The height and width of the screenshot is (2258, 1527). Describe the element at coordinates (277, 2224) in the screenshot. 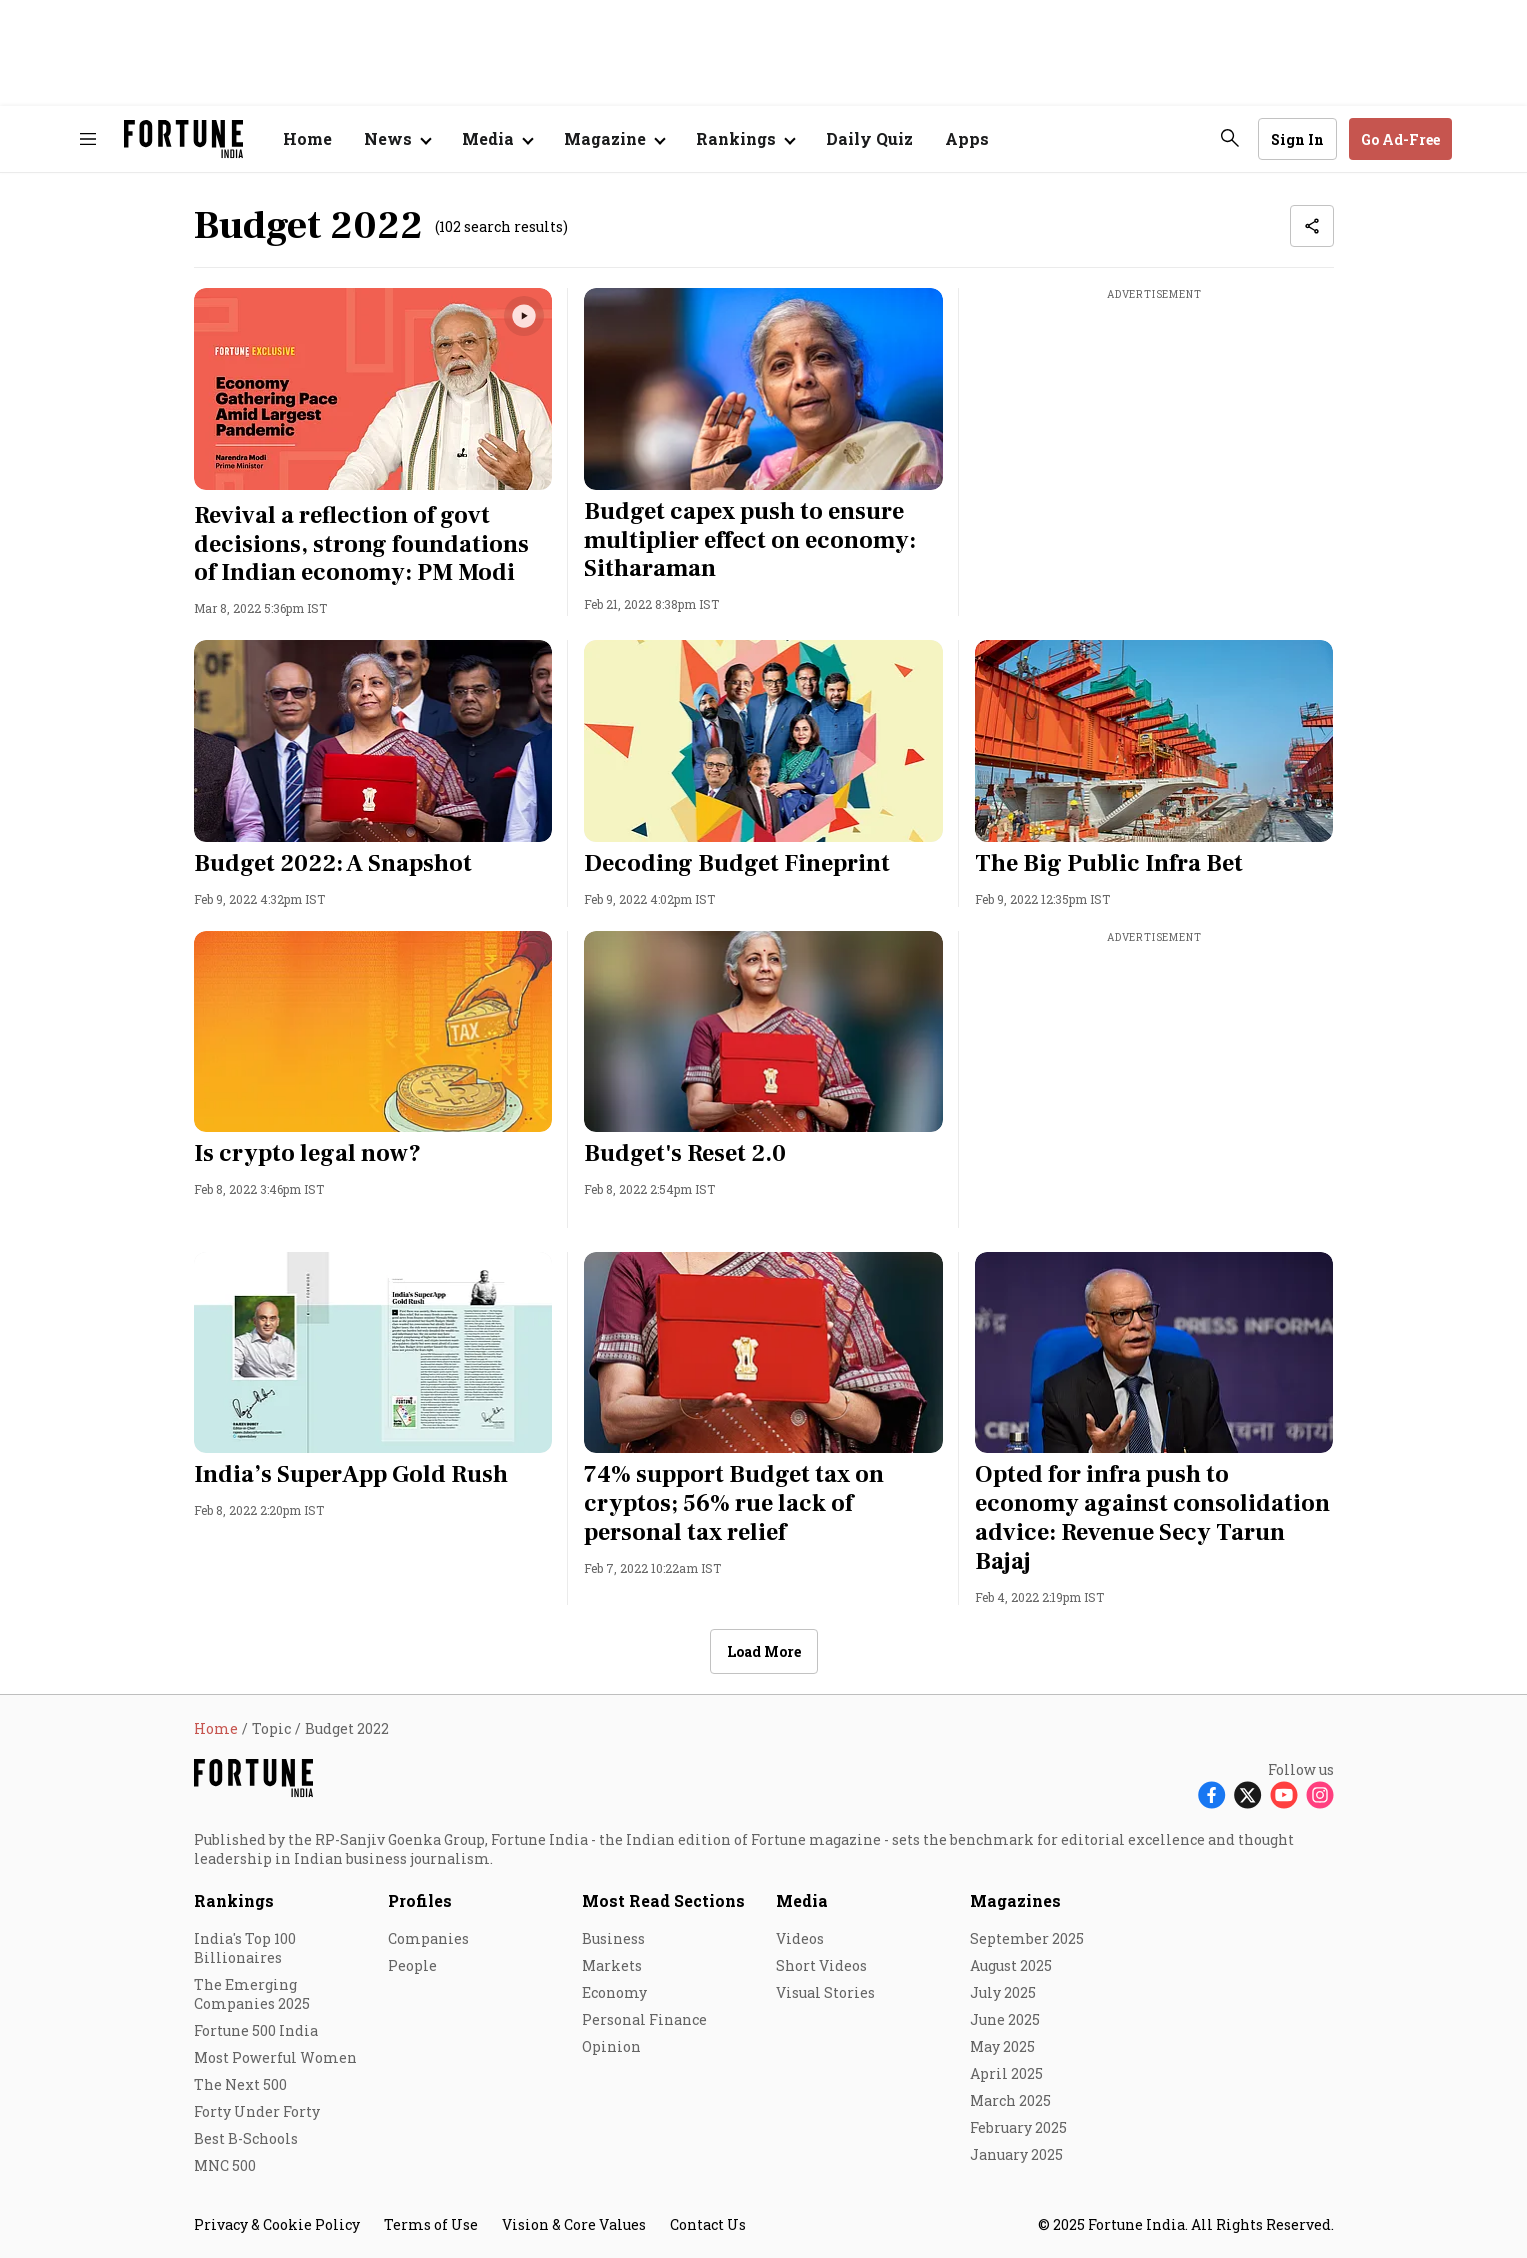

I see `Privacy & Cookie Policy` at that location.